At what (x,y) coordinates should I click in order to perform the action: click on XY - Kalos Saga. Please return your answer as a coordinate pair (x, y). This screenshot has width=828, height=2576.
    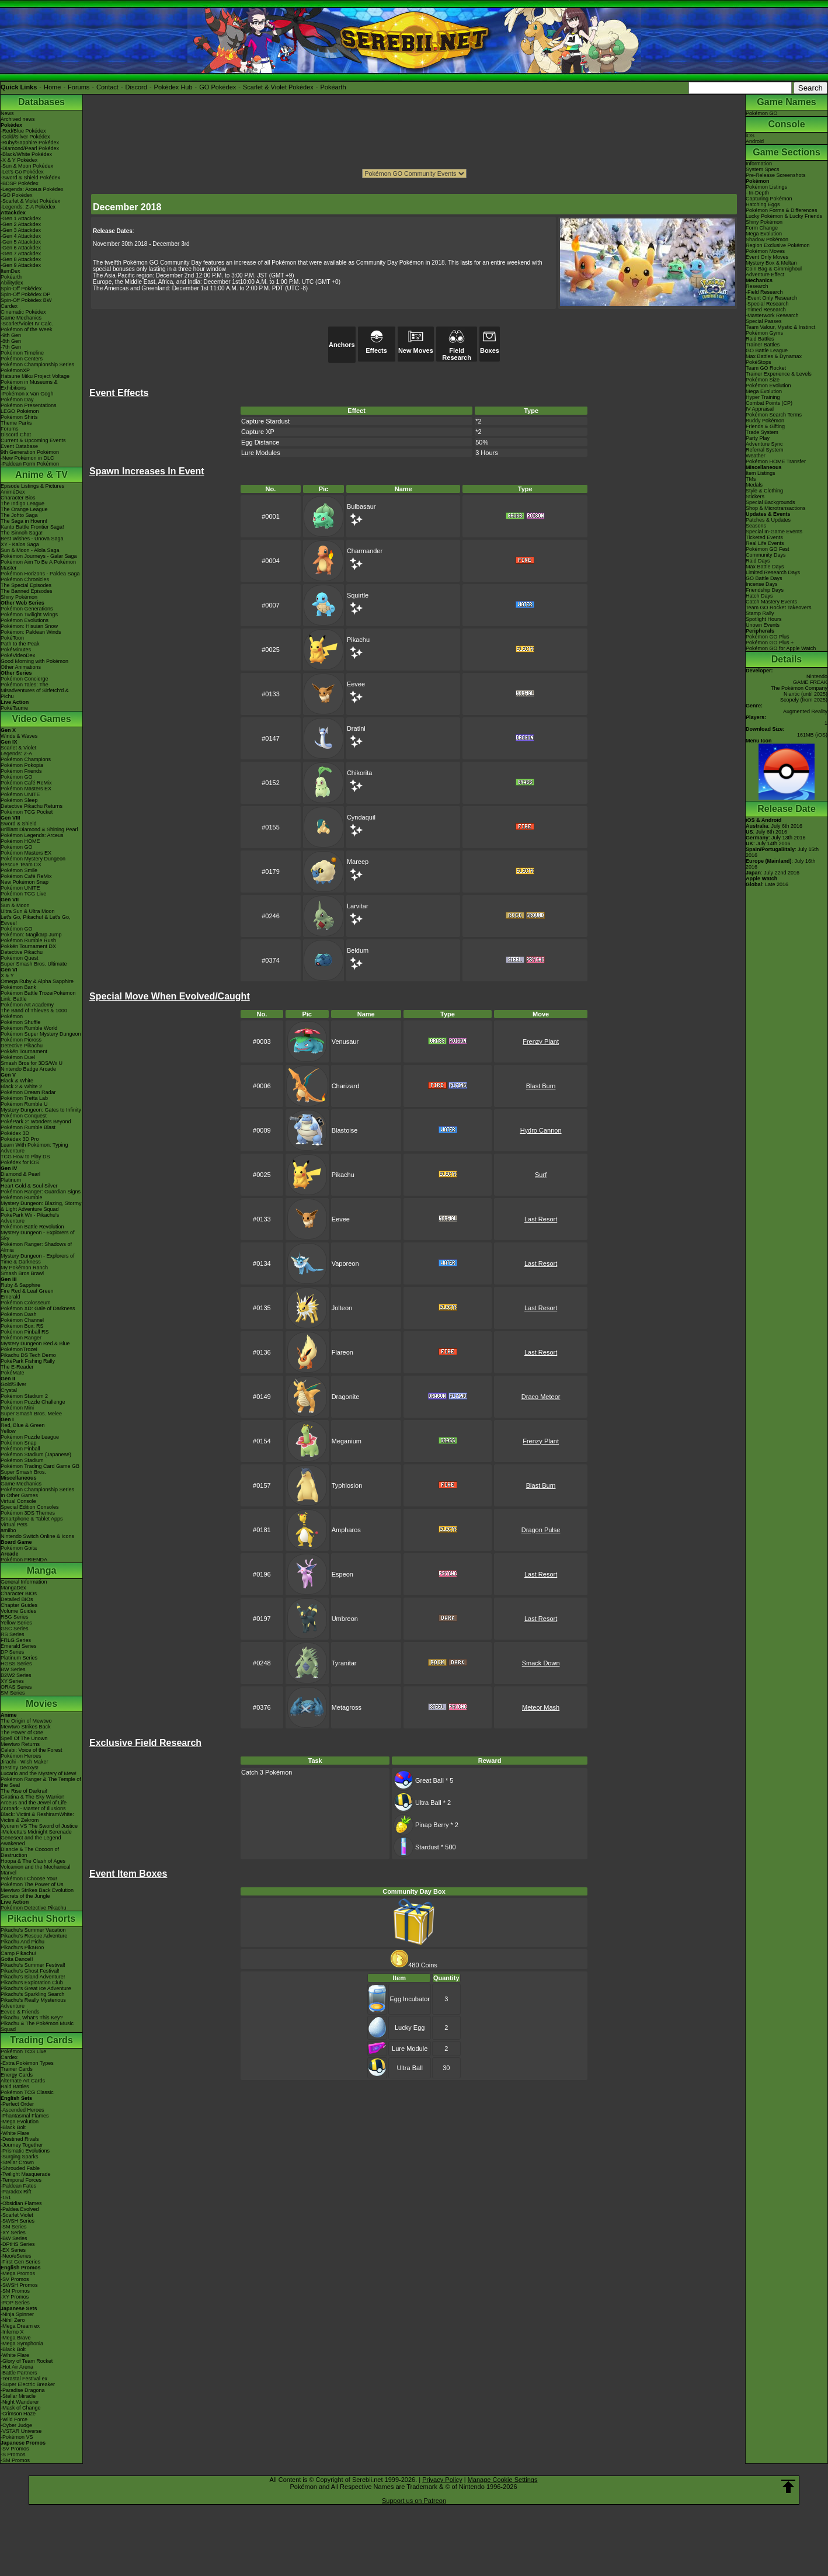
    Looking at the image, I should click on (20, 544).